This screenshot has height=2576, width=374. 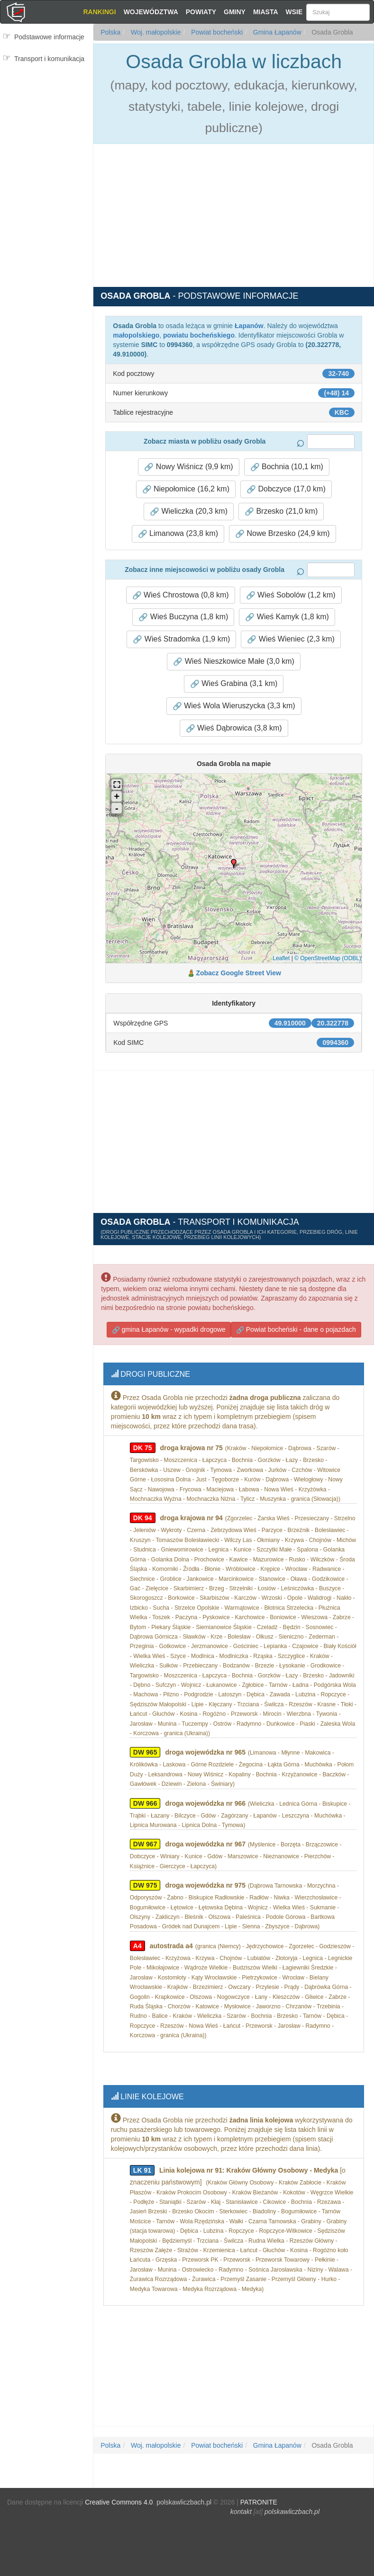 I want to click on Wieś Stradomka (1,9 km) [button], so click(x=181, y=639).